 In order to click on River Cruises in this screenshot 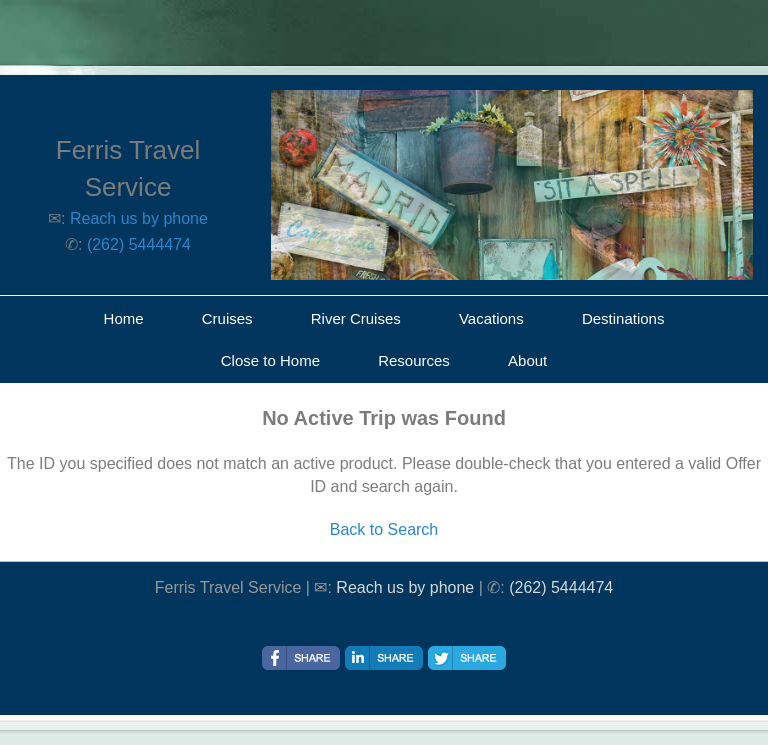, I will do `click(356, 318)`.